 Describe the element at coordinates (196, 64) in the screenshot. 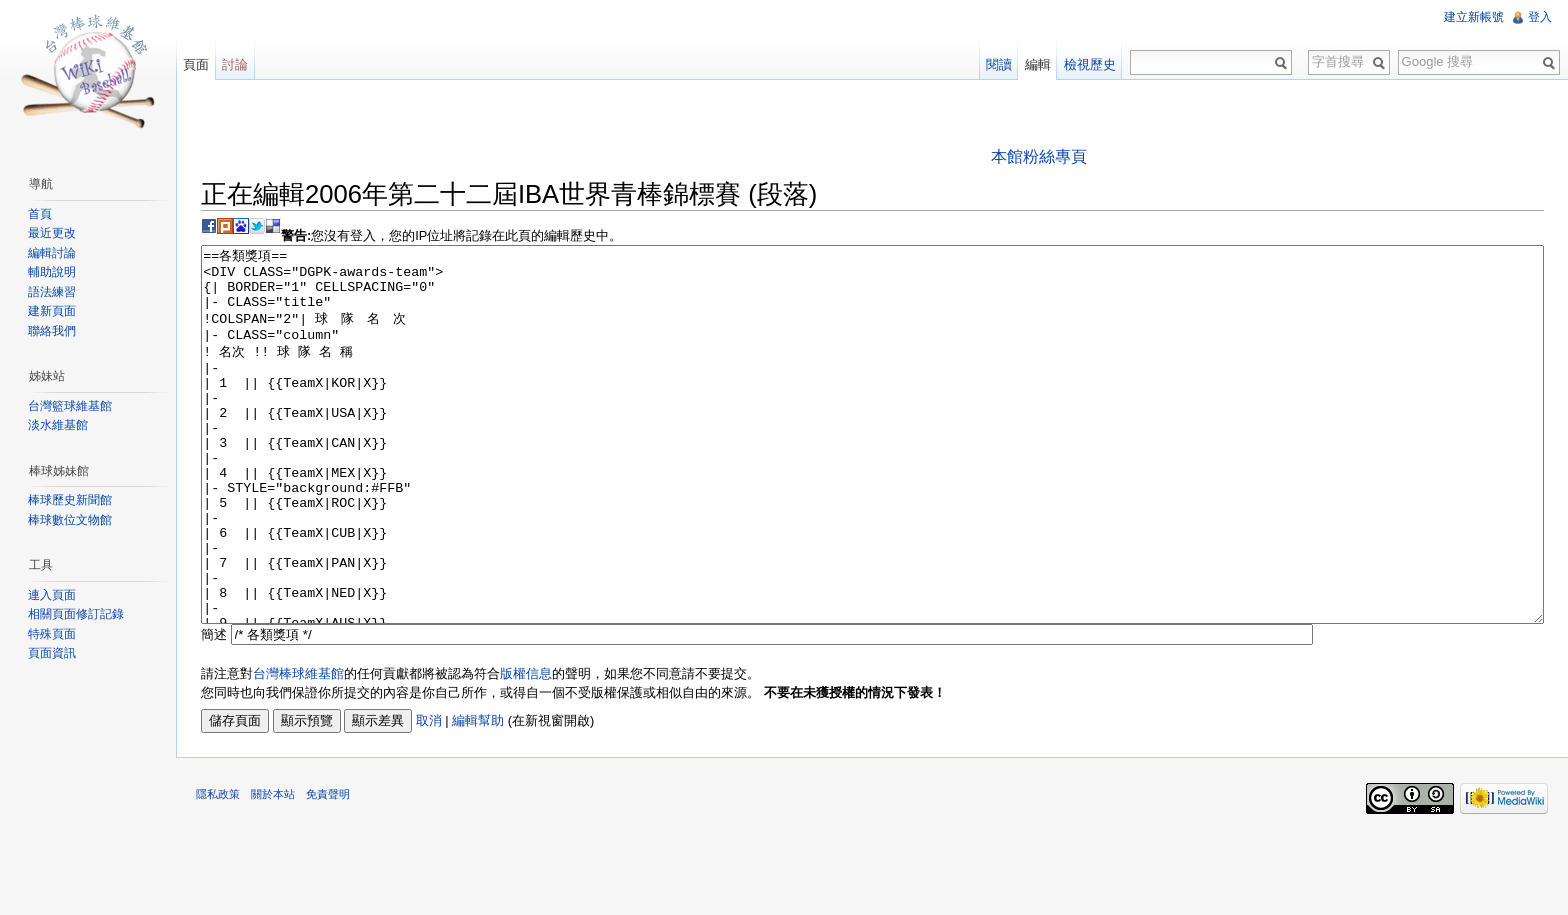

I see `頁面` at that location.